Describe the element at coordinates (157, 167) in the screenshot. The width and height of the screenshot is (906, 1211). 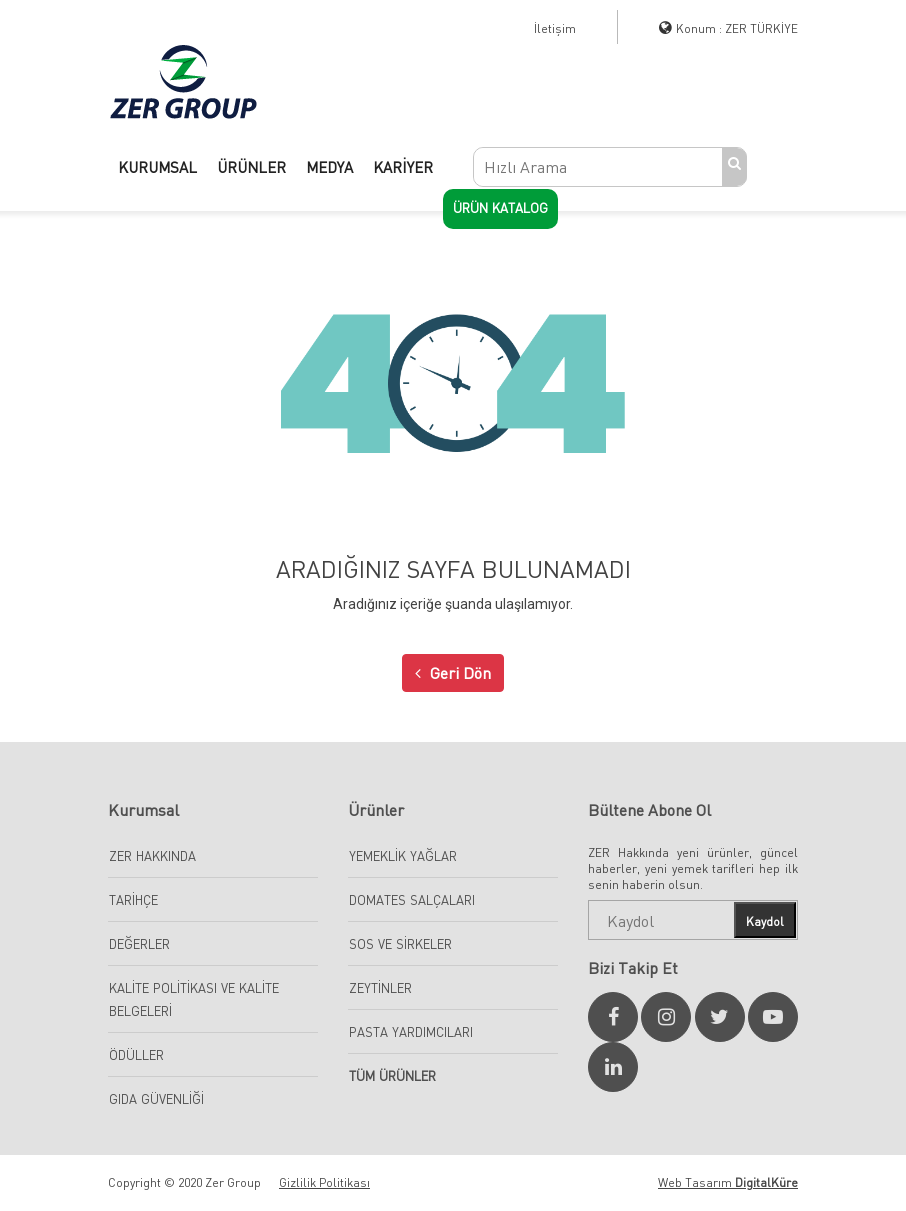
I see `KURUMSAL` at that location.